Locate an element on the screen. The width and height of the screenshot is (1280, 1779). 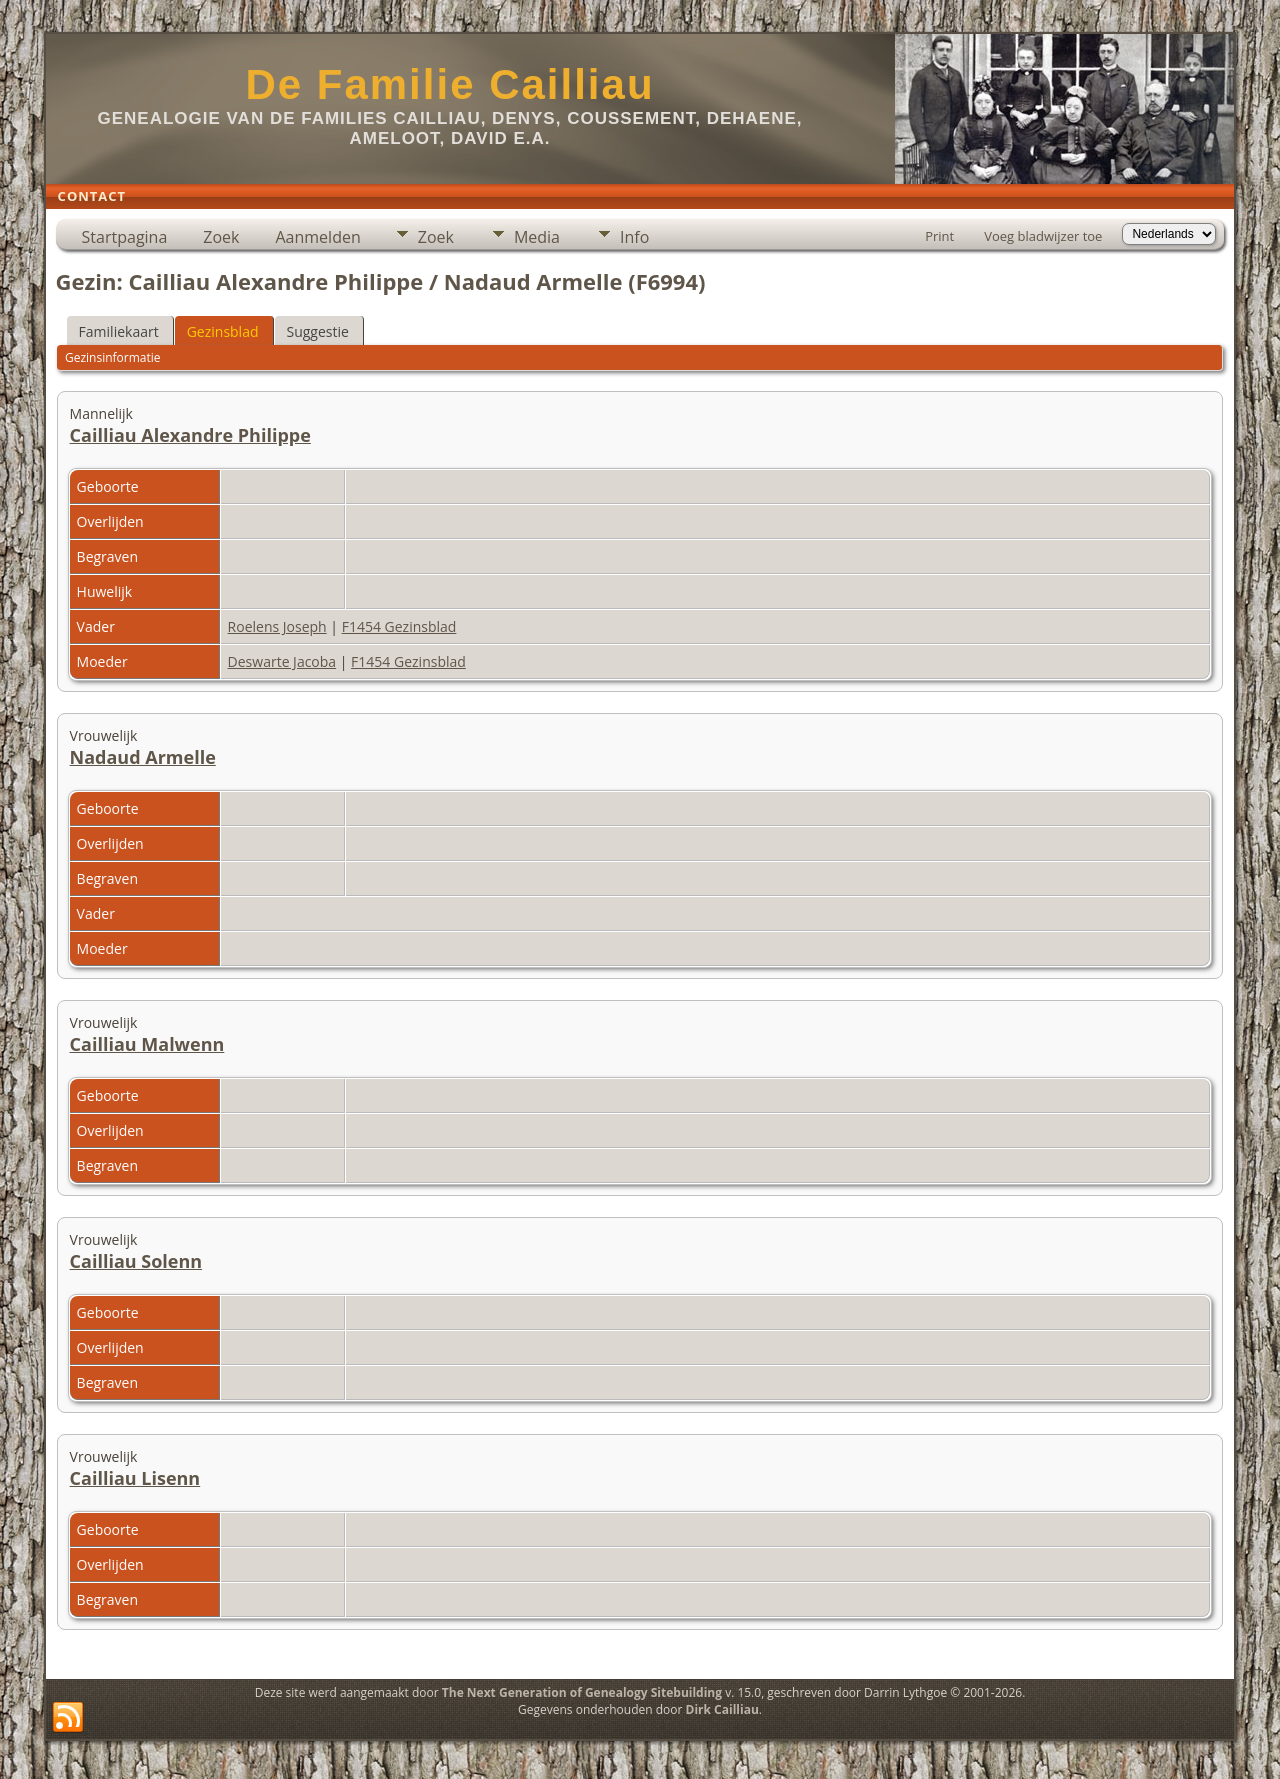
Startpagina is located at coordinates (125, 237).